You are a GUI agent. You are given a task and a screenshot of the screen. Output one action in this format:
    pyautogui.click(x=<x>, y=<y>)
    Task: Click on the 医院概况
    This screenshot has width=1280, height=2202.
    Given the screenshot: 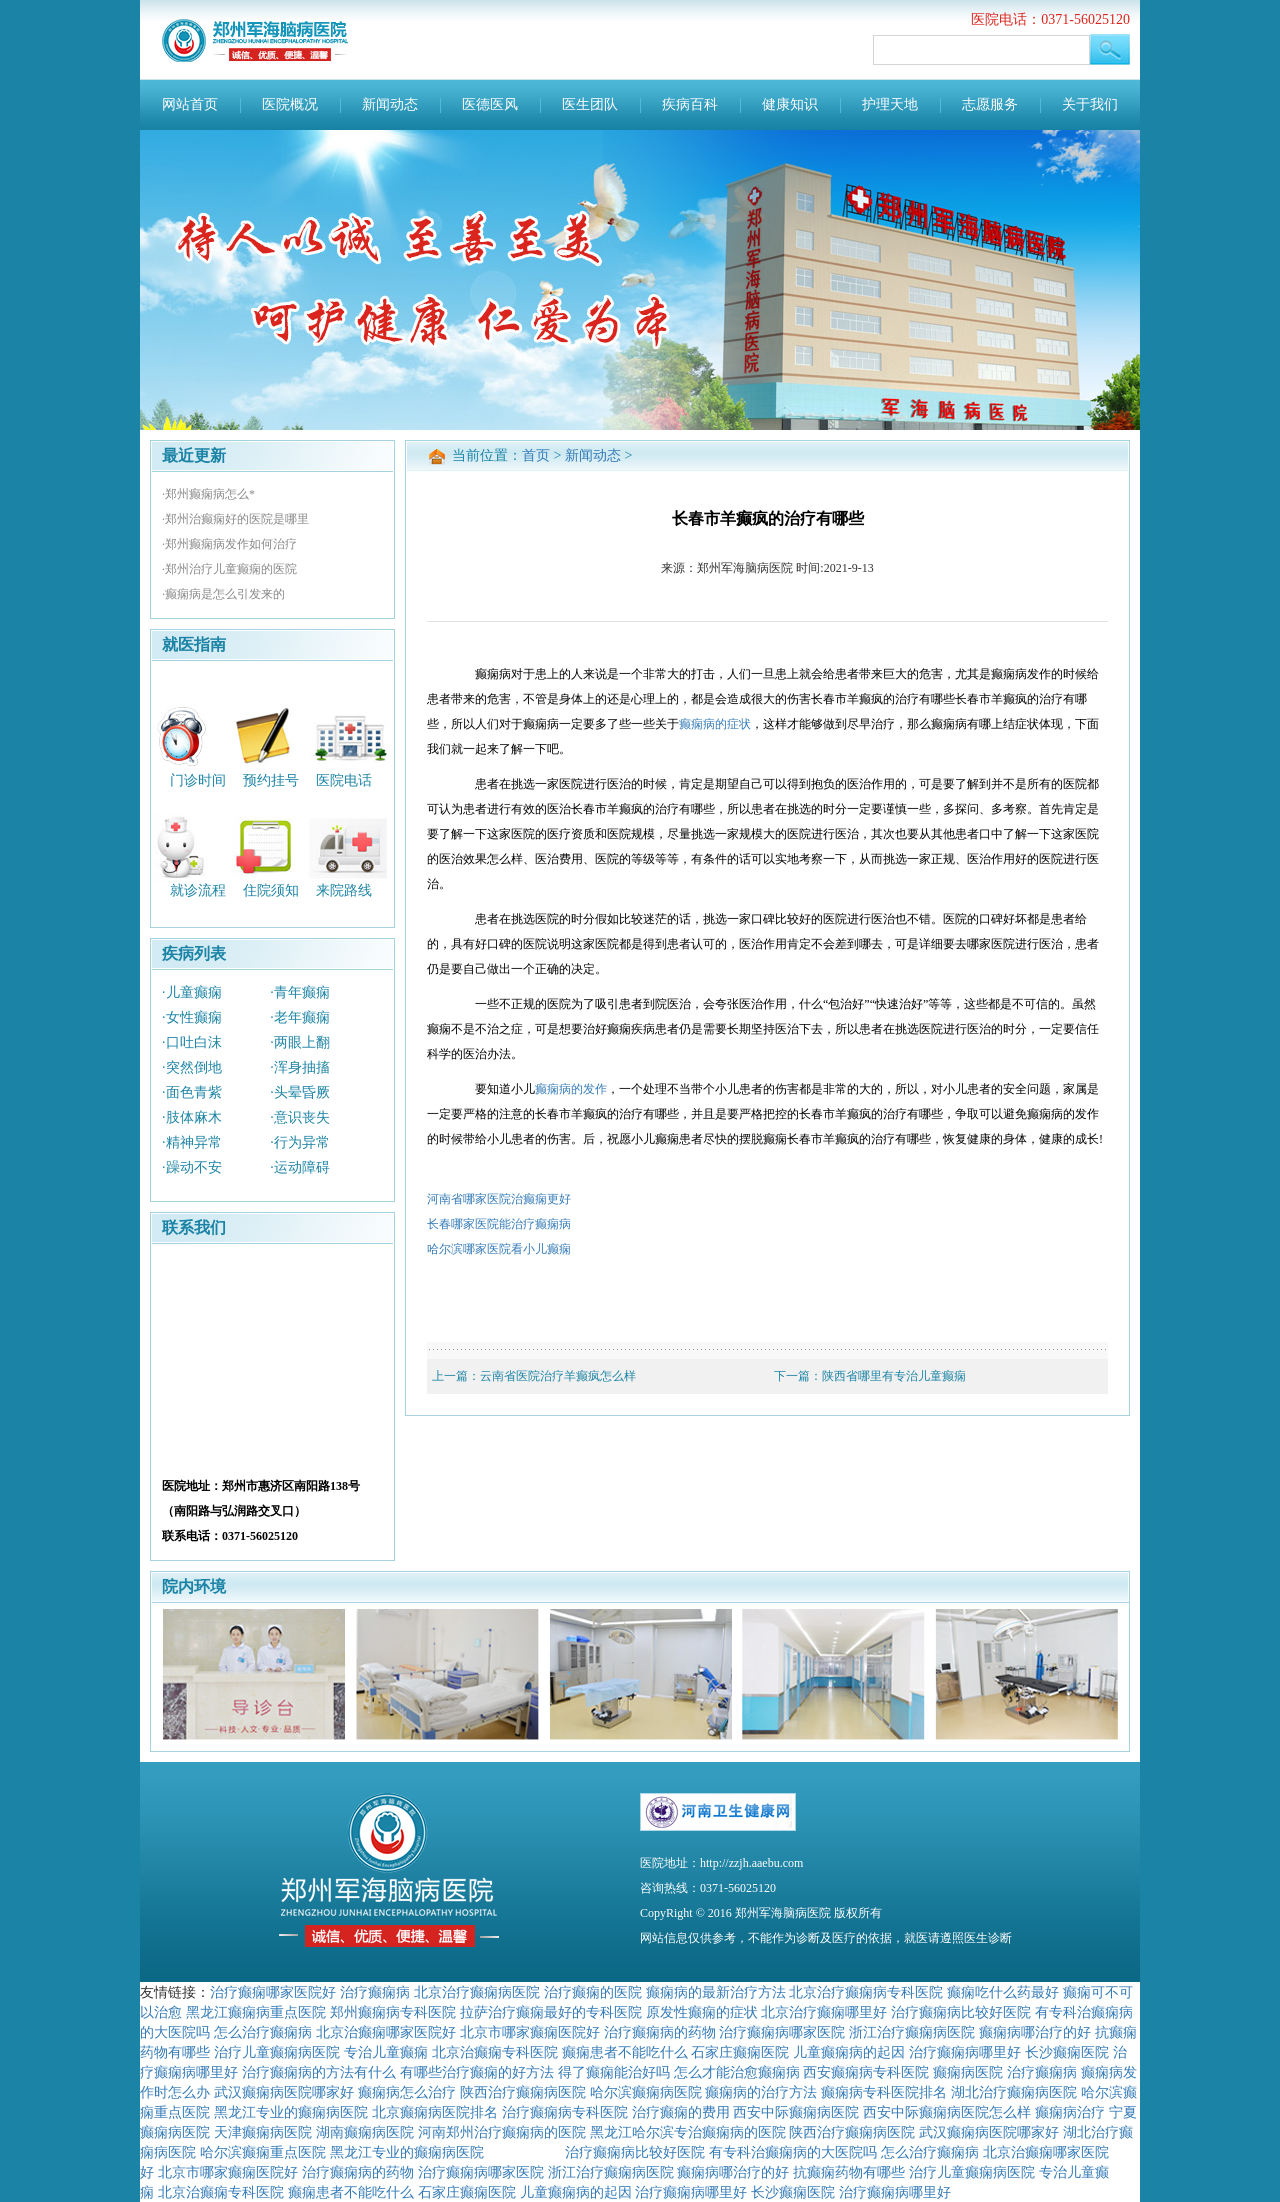 What is the action you would take?
    pyautogui.click(x=290, y=104)
    